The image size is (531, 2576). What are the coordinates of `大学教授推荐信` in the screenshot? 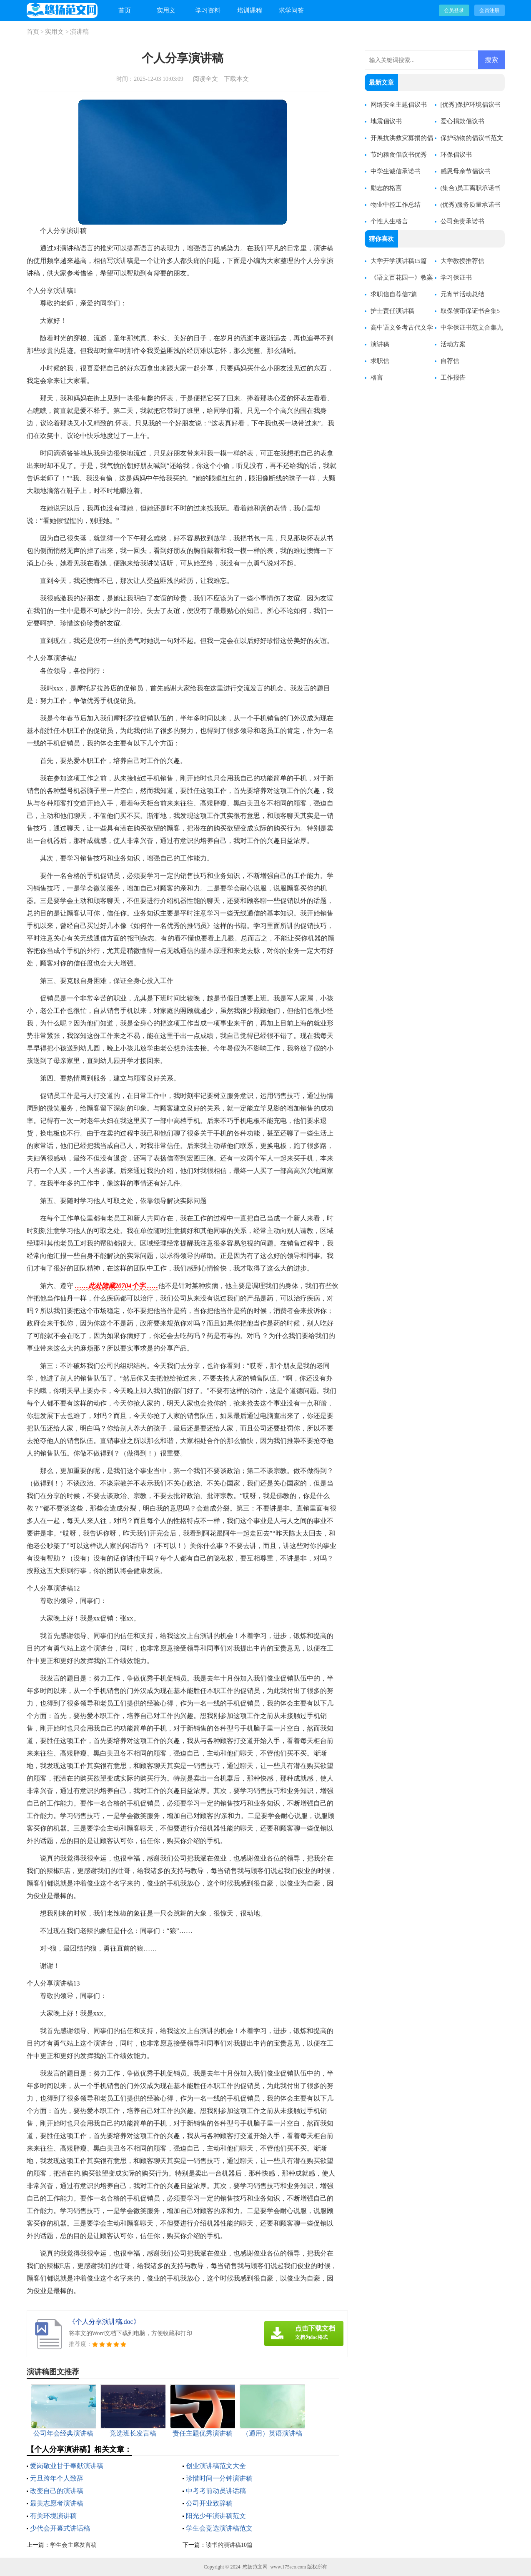 It's located at (462, 261).